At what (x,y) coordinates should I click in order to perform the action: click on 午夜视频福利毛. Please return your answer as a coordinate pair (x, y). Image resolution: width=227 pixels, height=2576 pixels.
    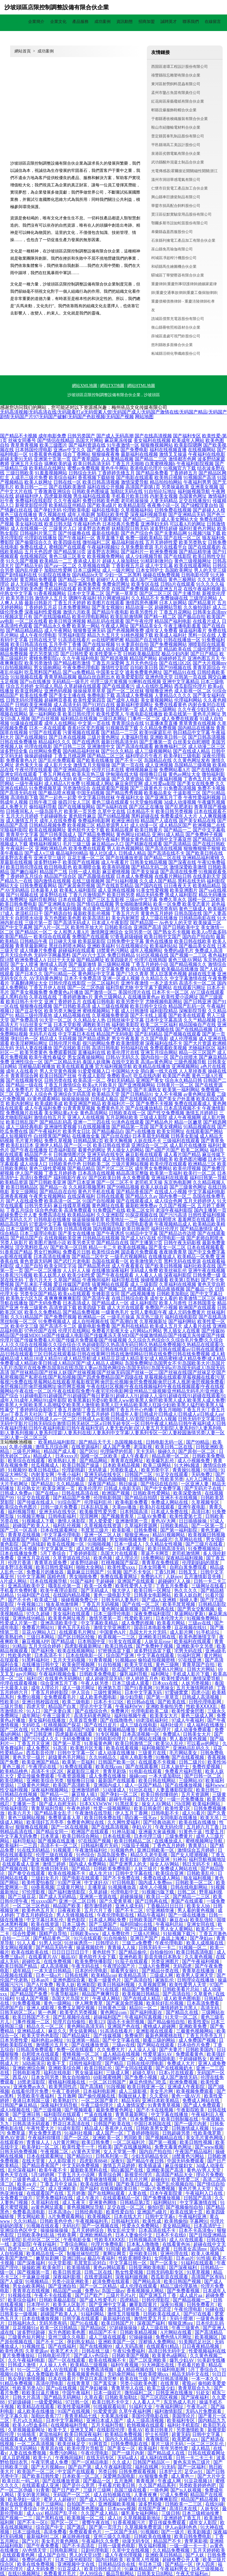
    Looking at the image, I should click on (92, 2221).